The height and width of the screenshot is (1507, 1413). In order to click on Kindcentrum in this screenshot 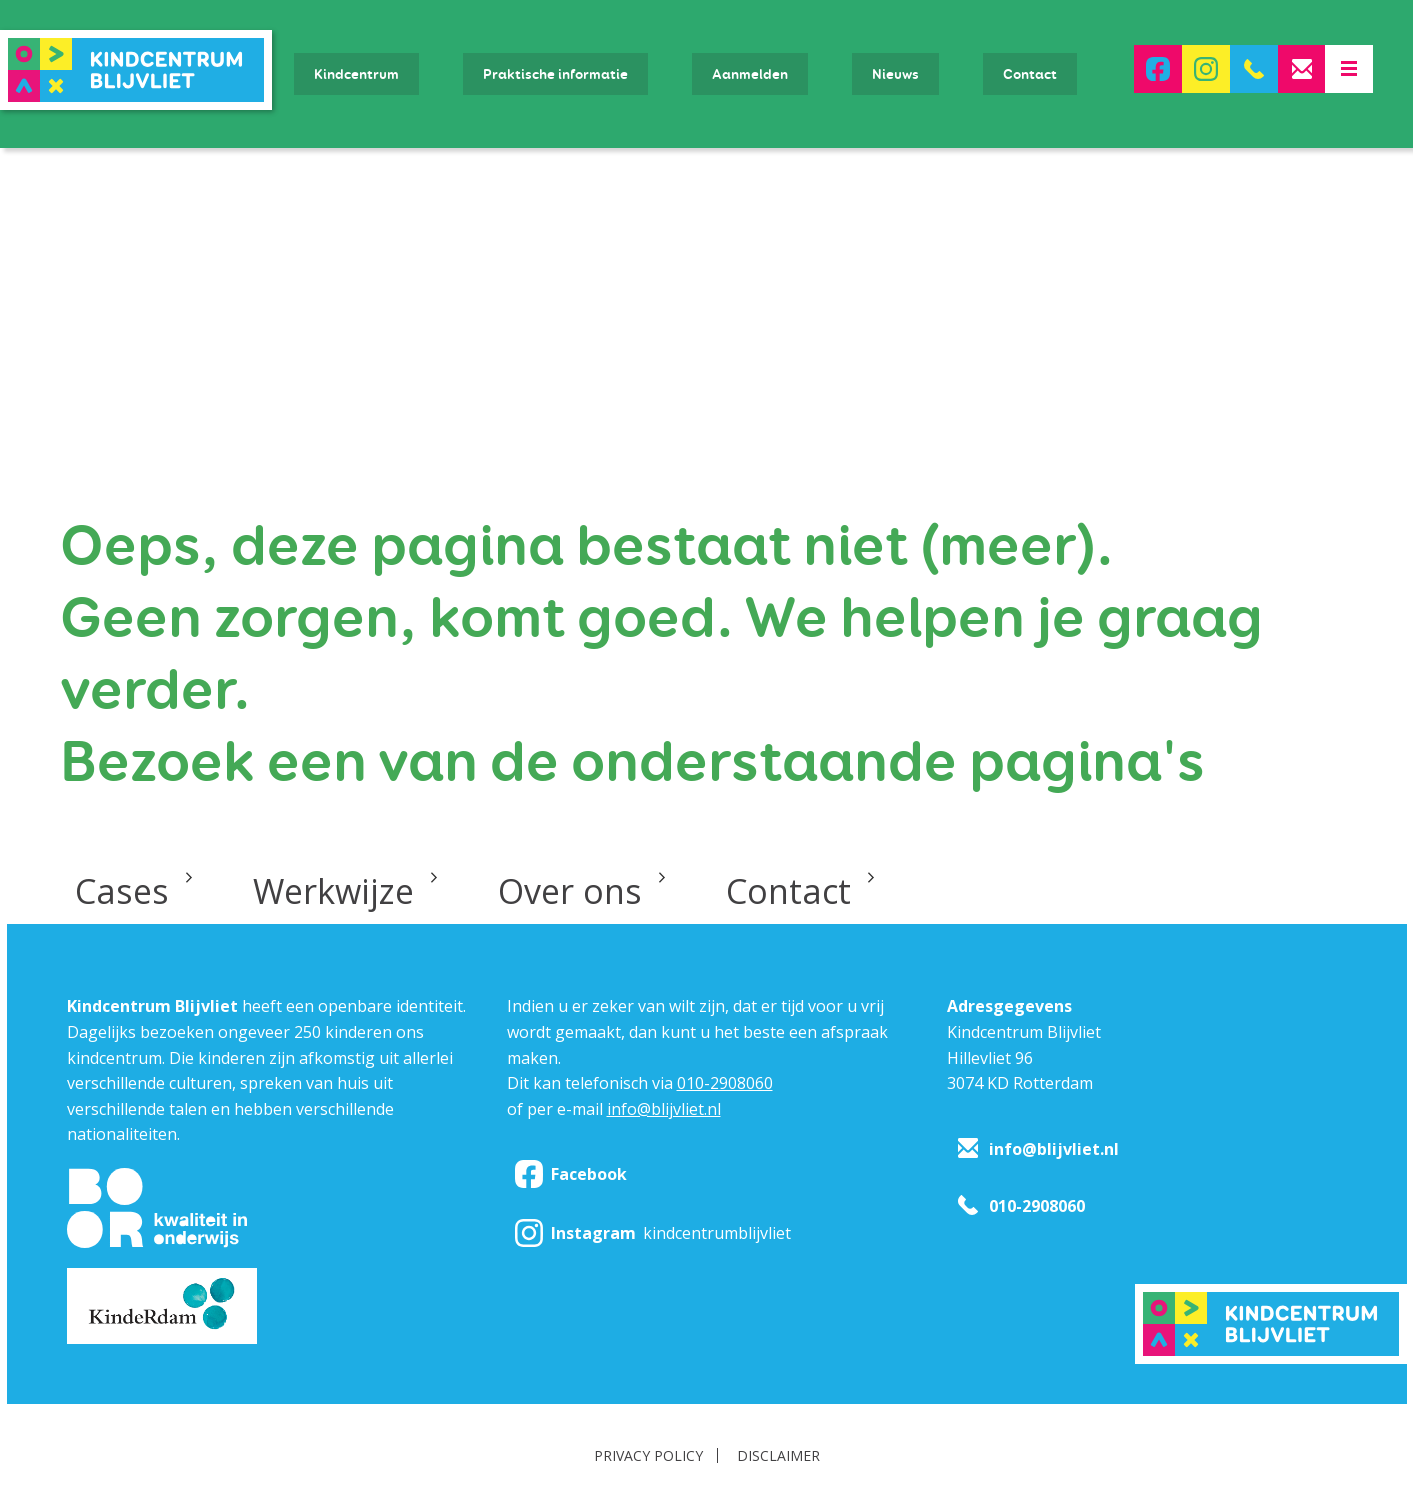, I will do `click(356, 74)`.